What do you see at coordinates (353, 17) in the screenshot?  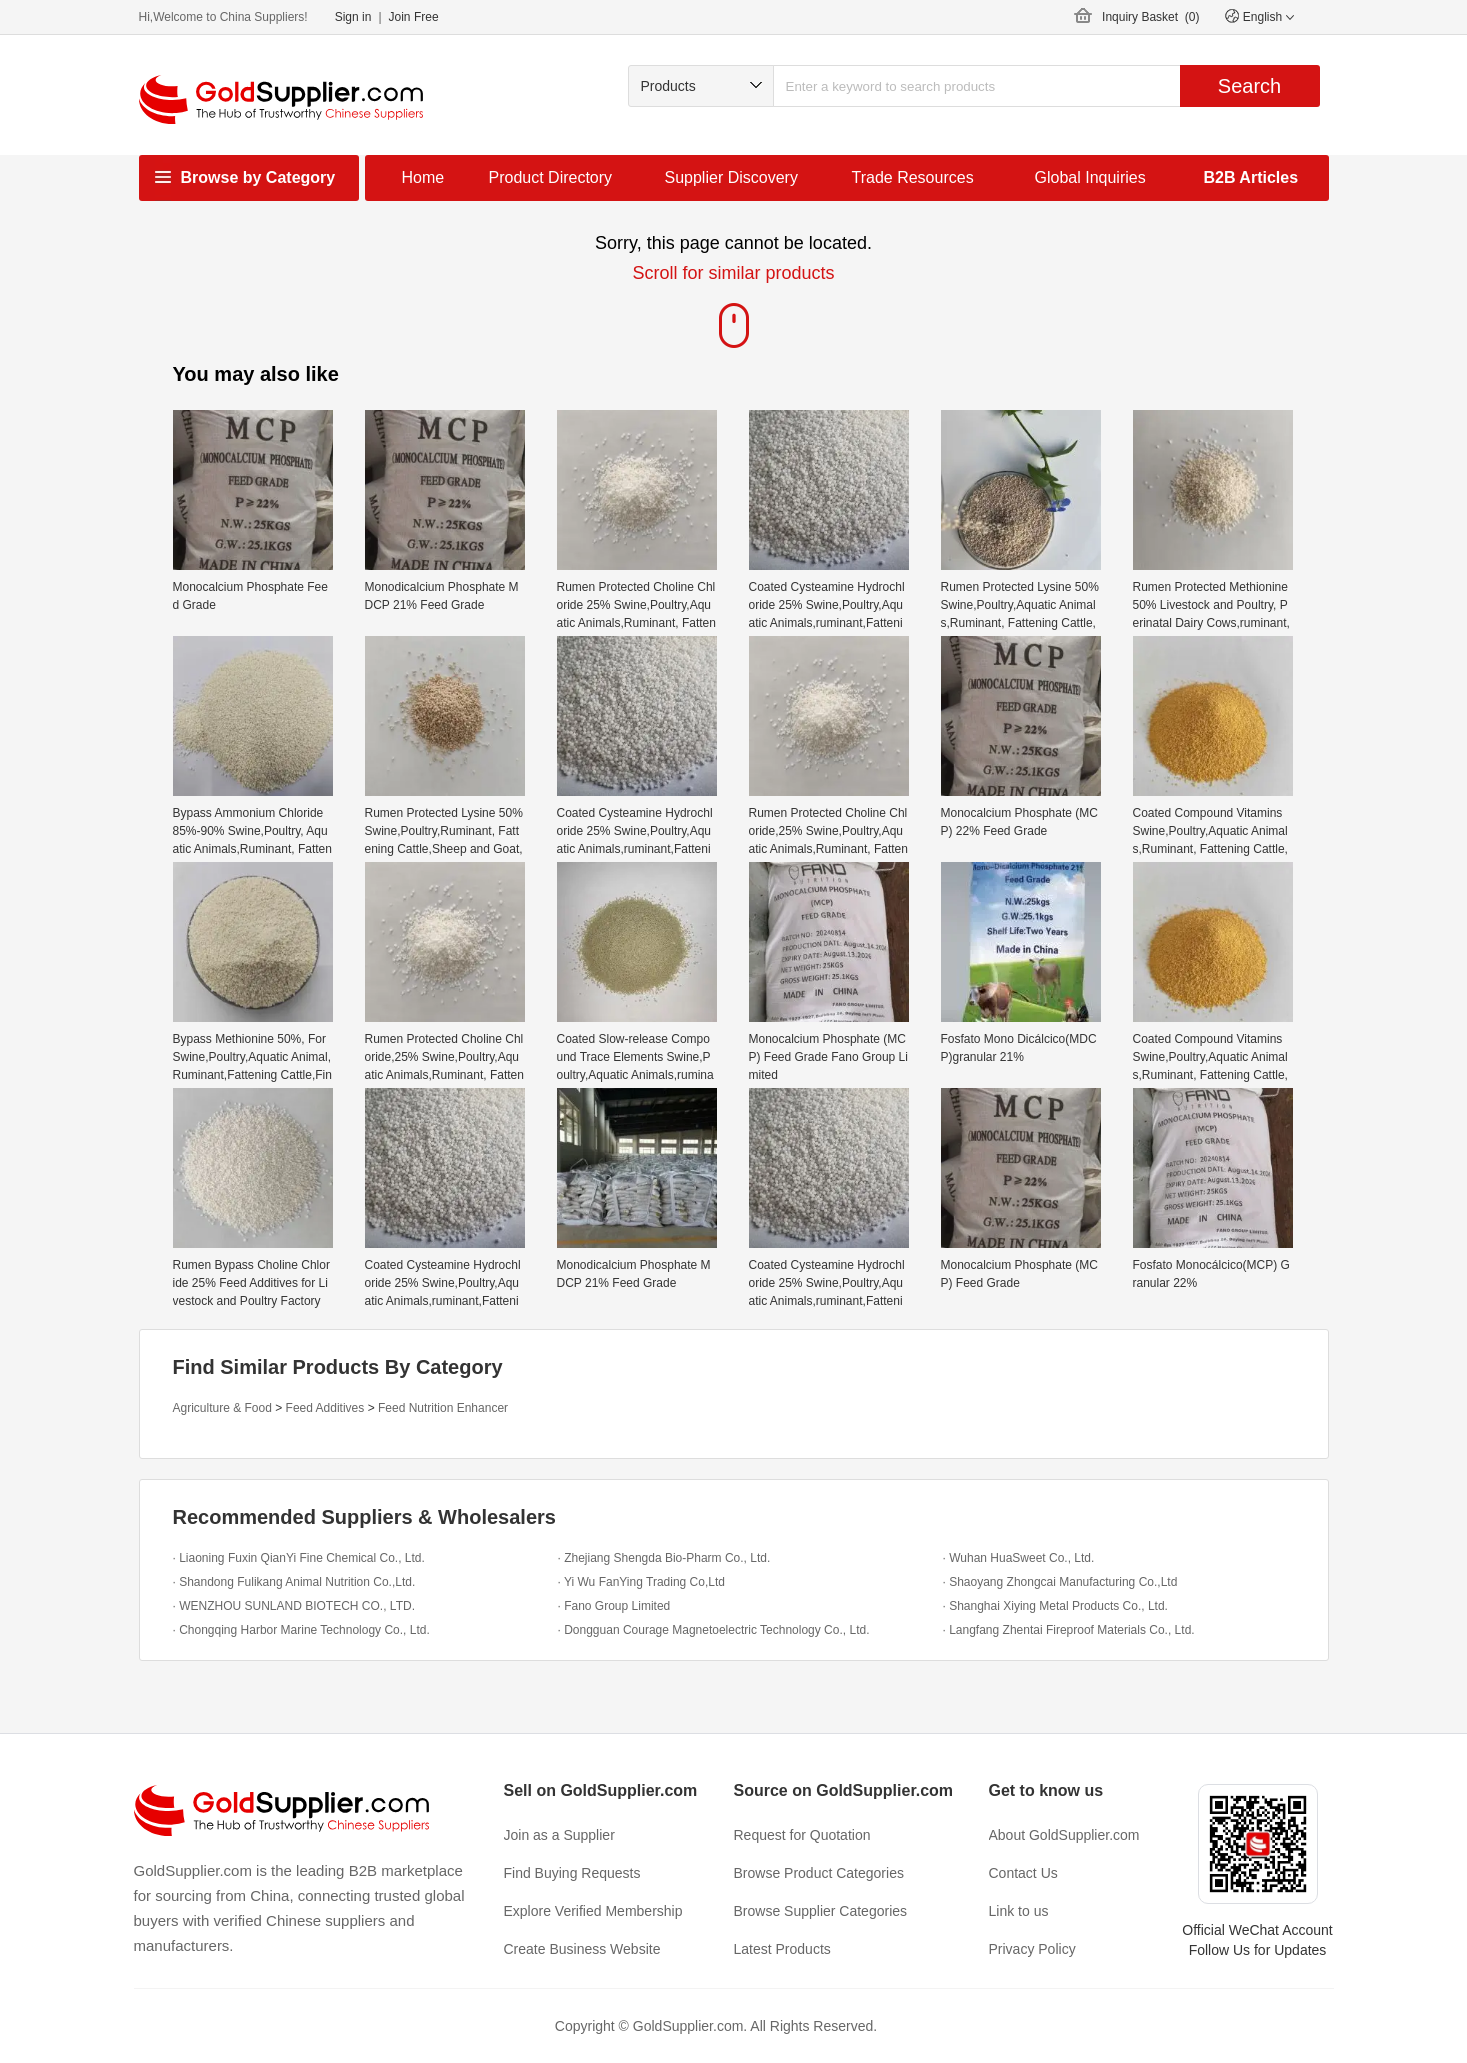 I see `Sign in` at bounding box center [353, 17].